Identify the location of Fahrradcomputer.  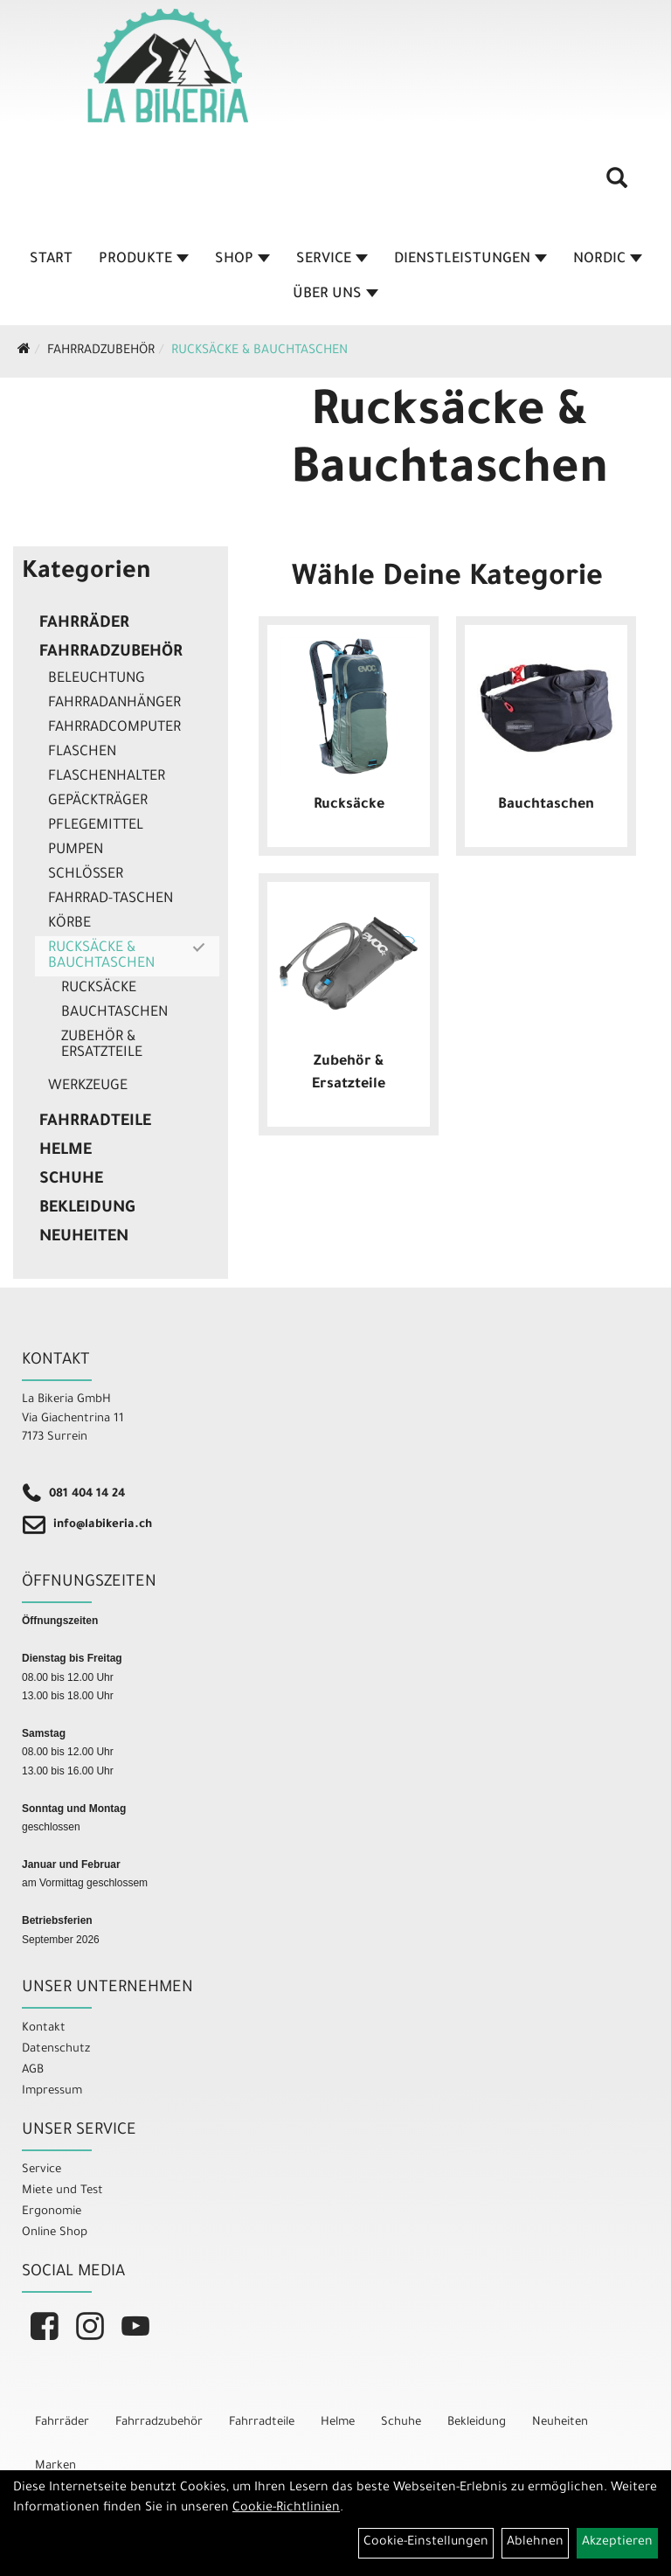
(114, 728).